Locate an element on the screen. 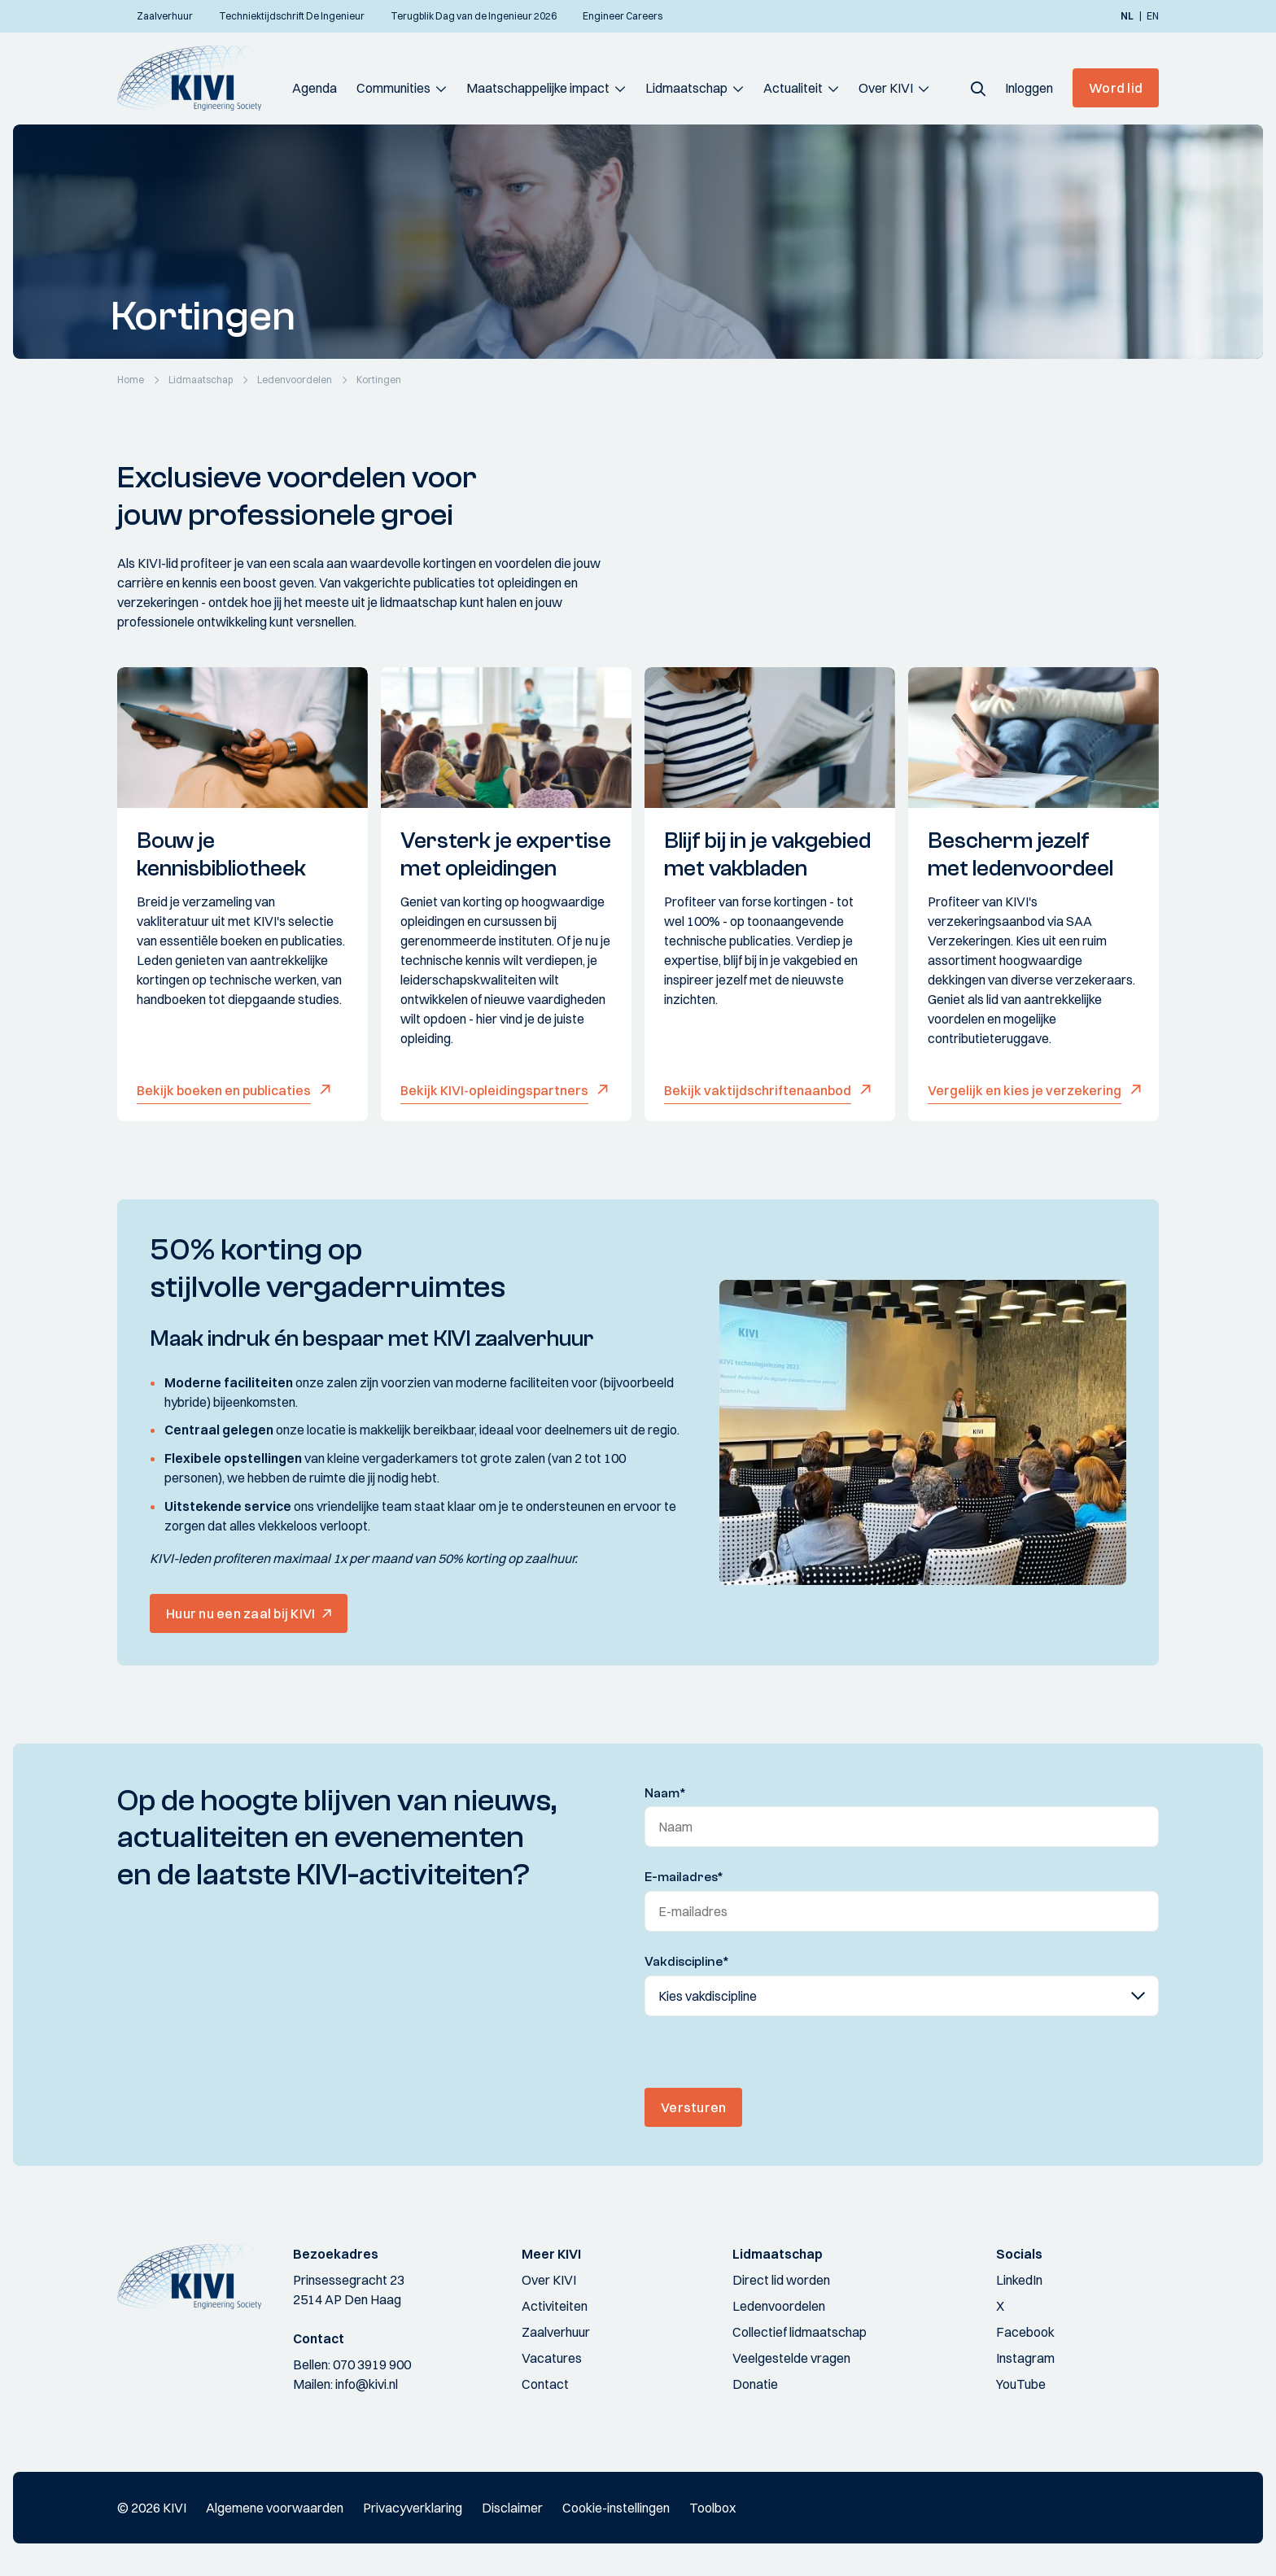  Word lid [button] is located at coordinates (1116, 88).